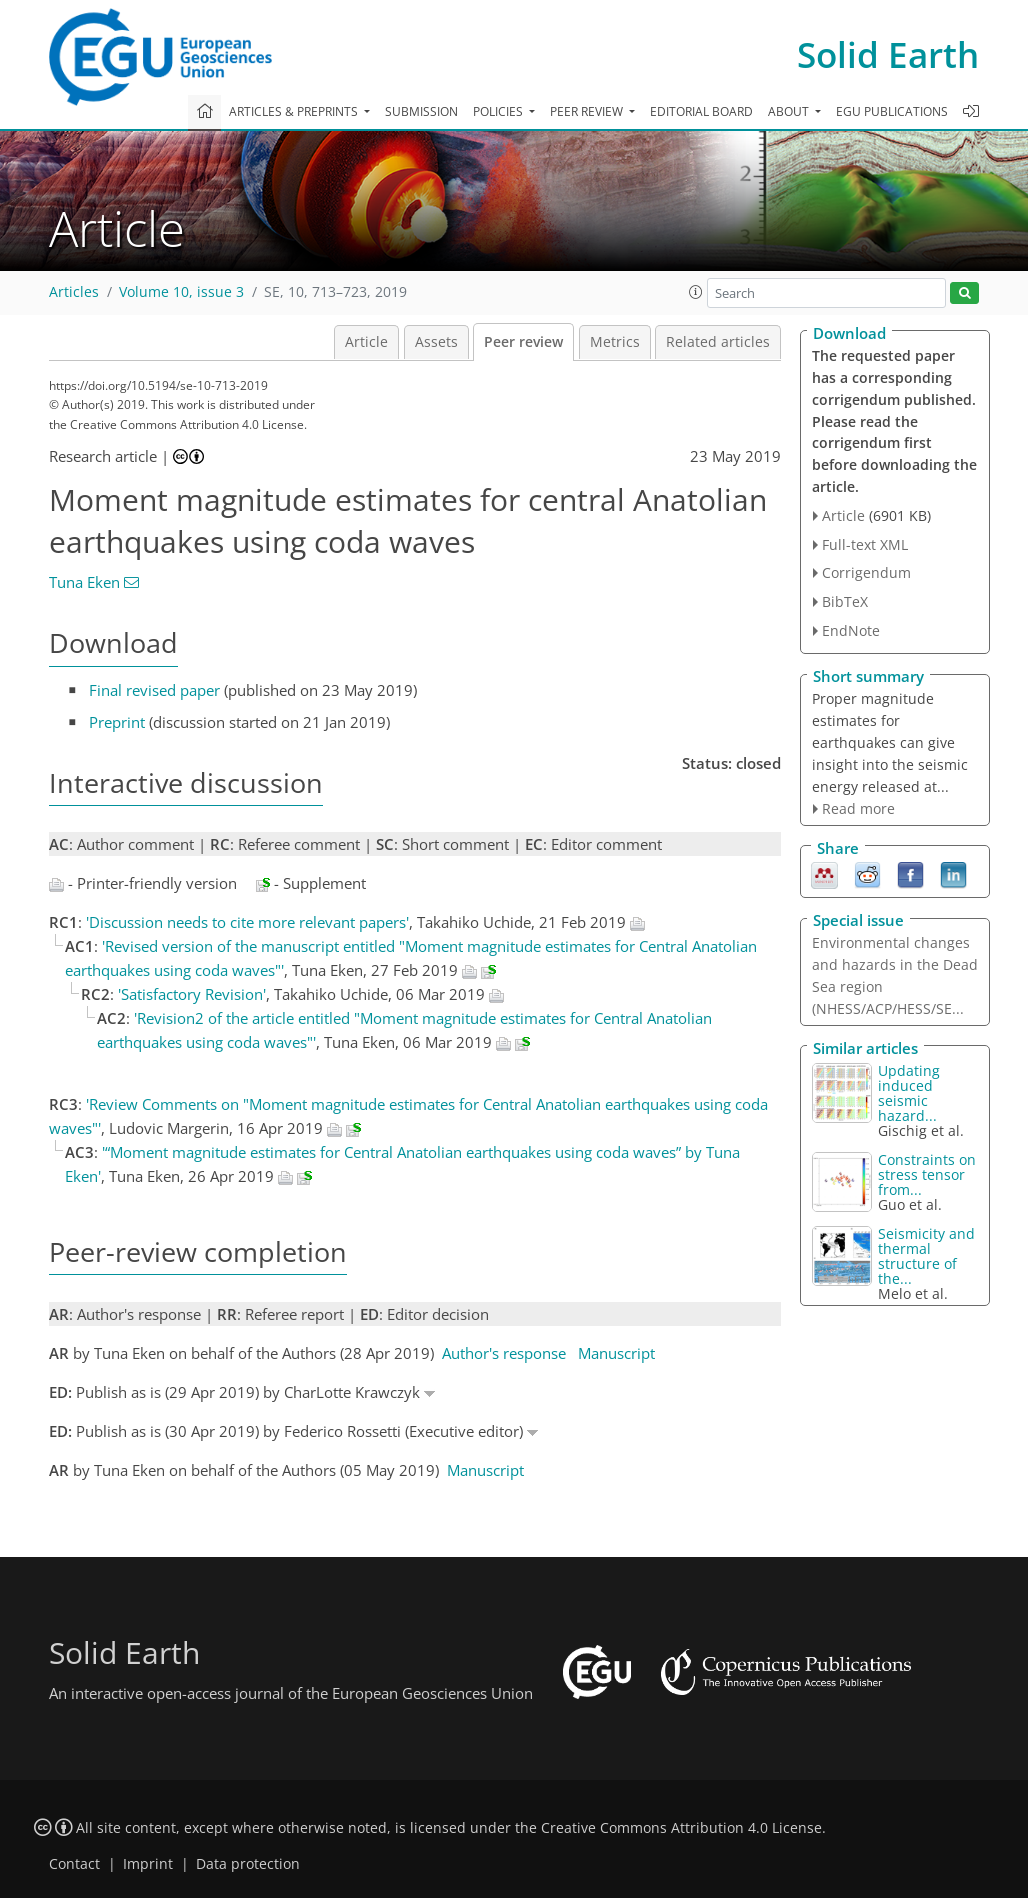 The width and height of the screenshot is (1028, 1898). What do you see at coordinates (523, 342) in the screenshot?
I see `Peer review` at bounding box center [523, 342].